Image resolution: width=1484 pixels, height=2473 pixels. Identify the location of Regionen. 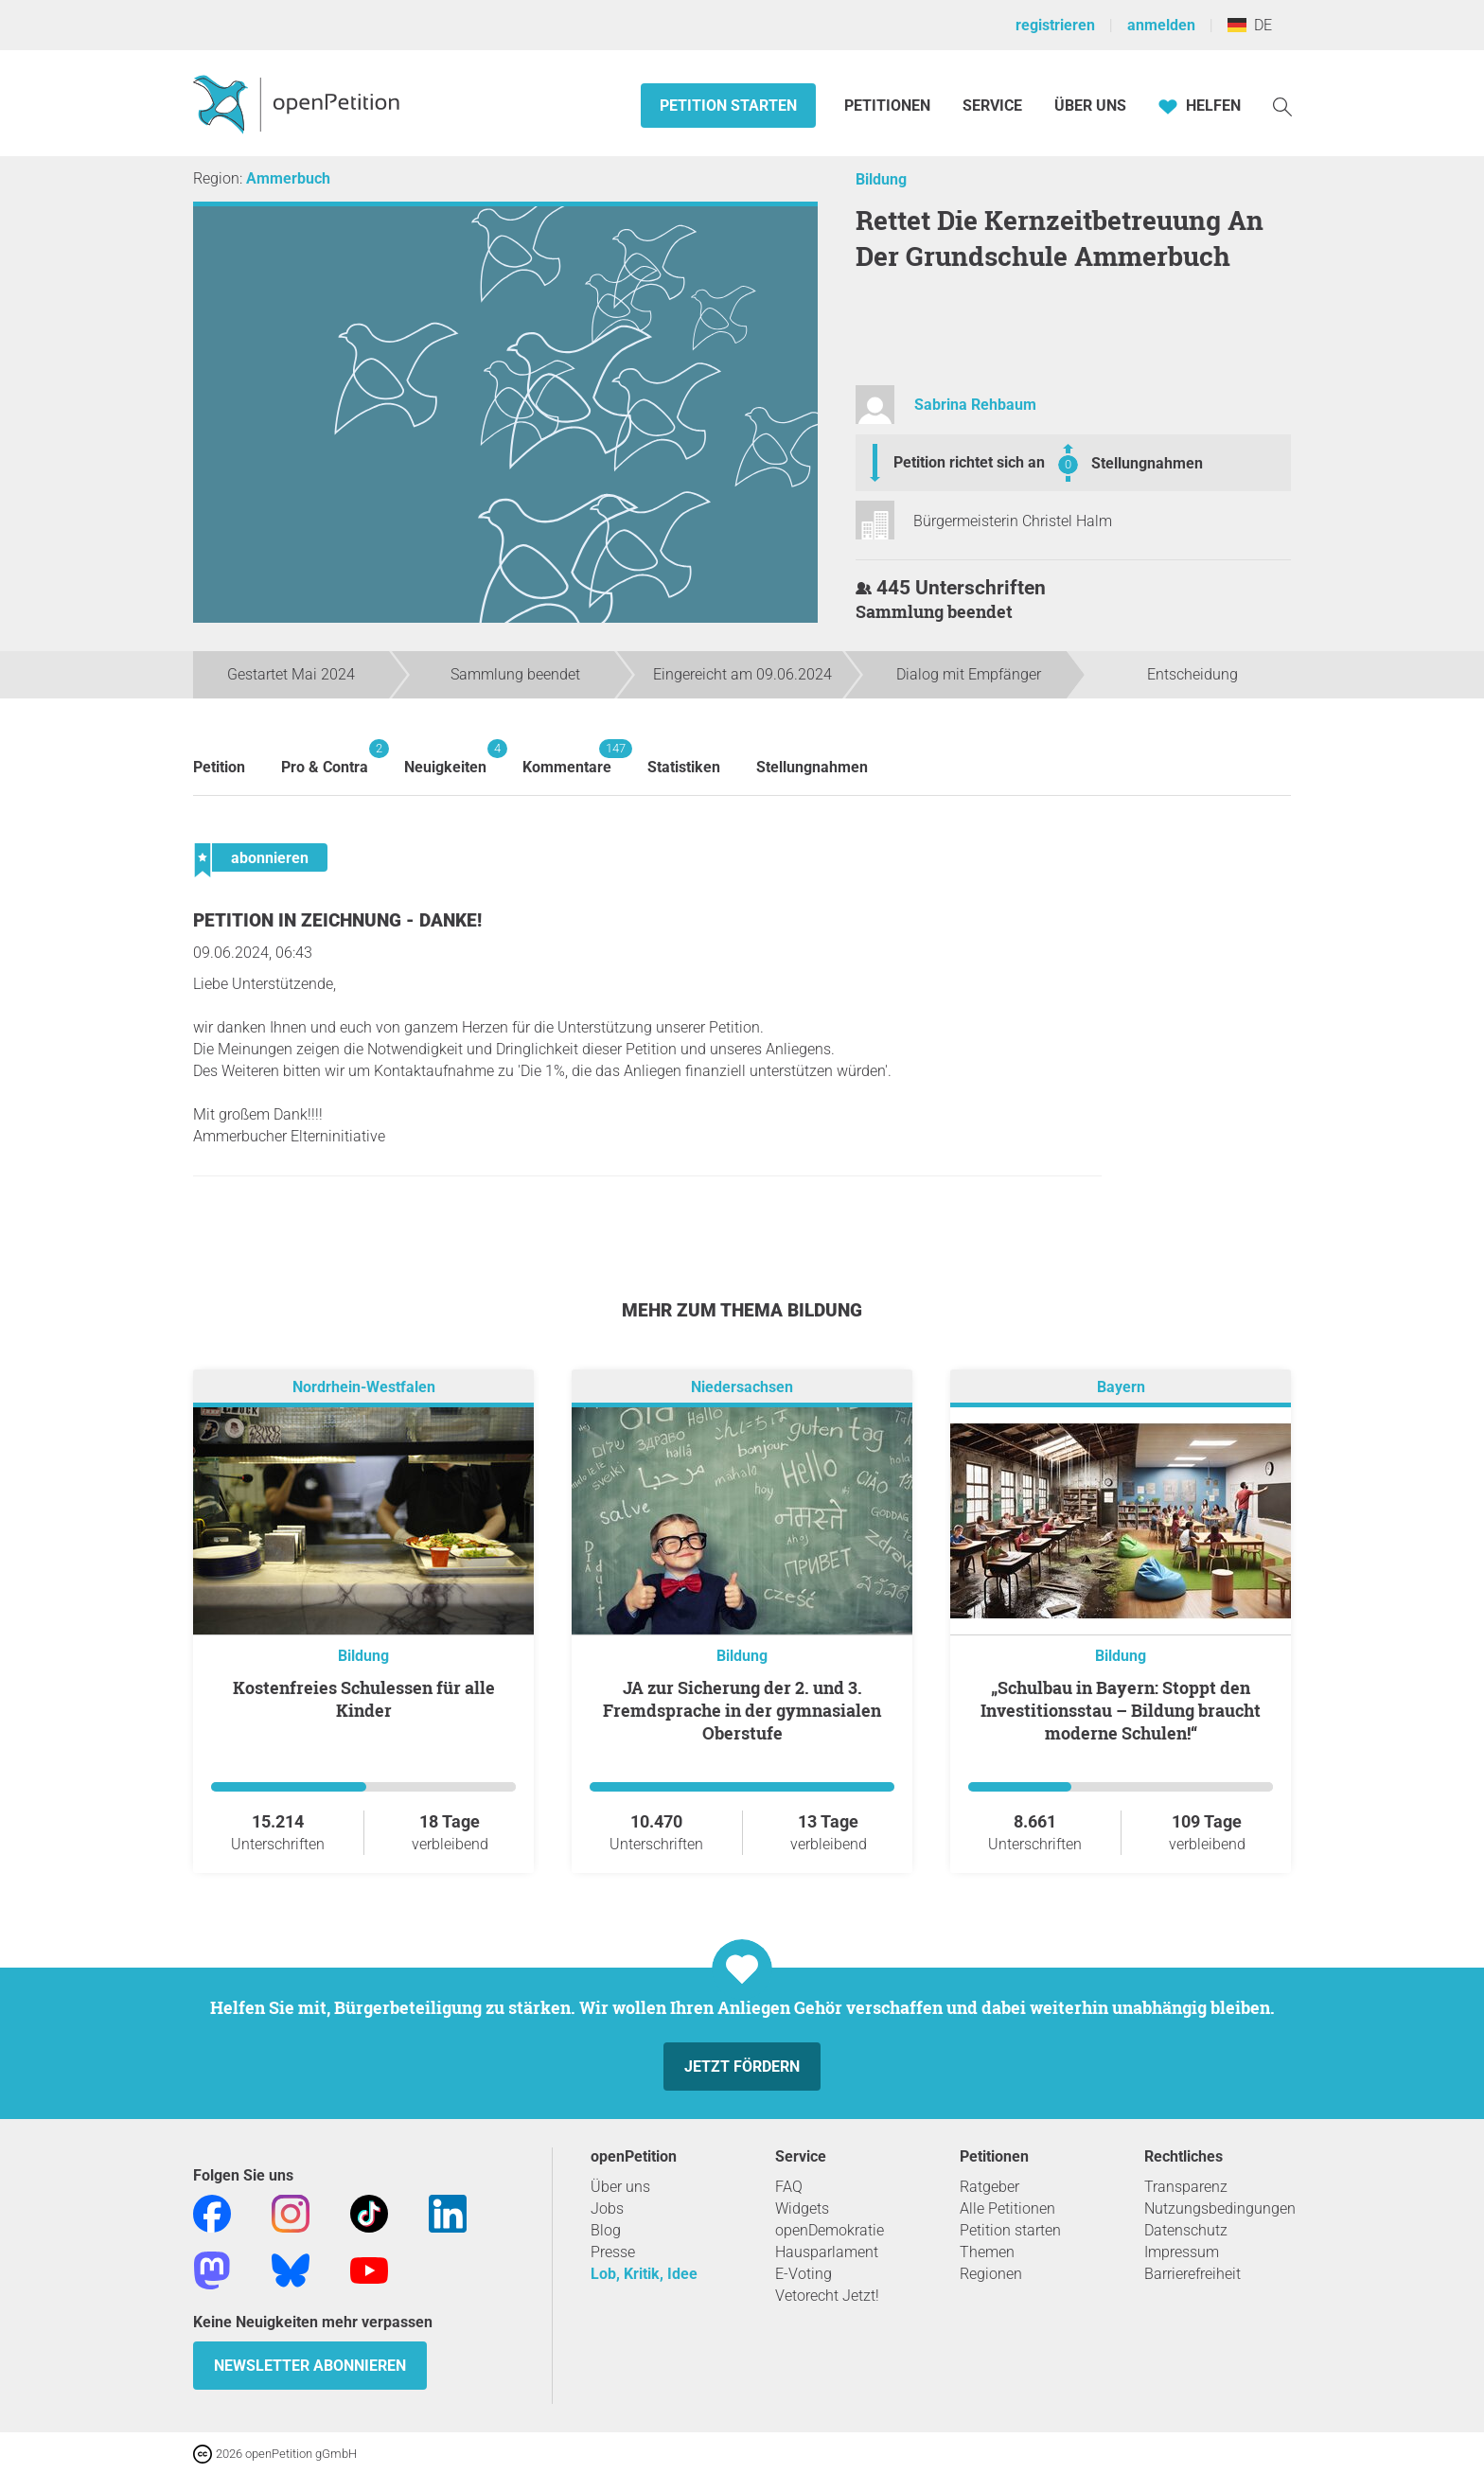
(991, 2274).